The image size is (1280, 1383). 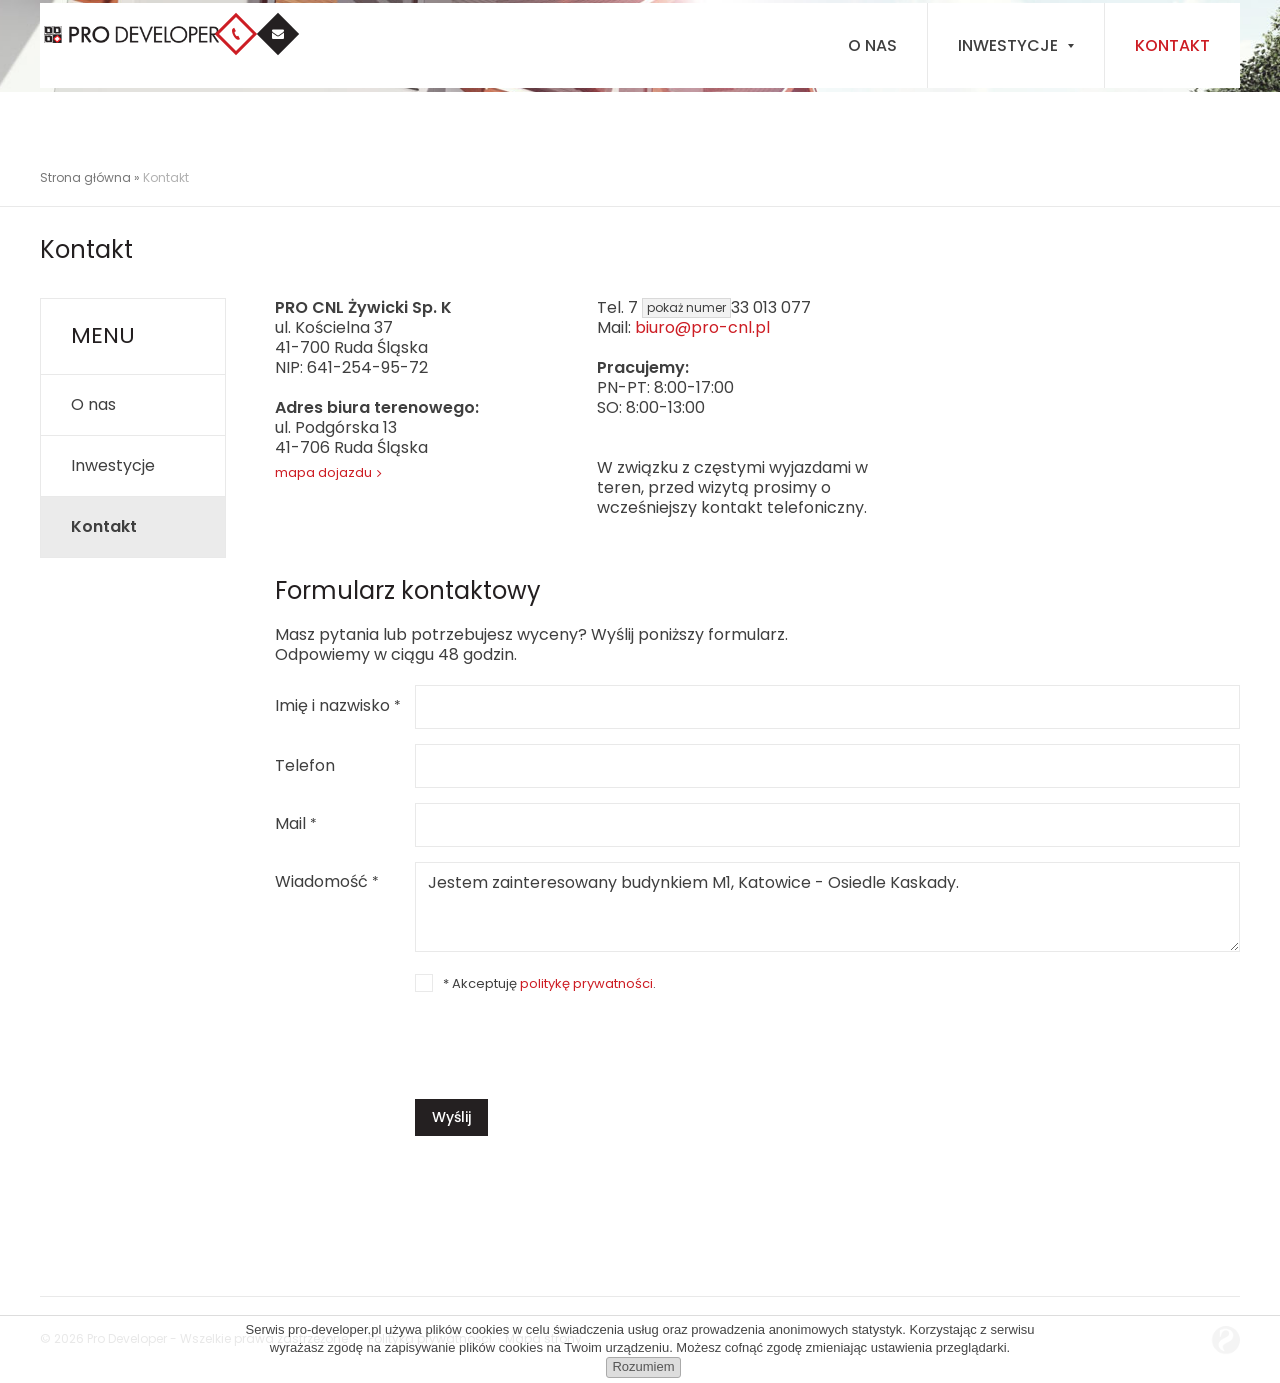 What do you see at coordinates (323, 472) in the screenshot?
I see `mapa dojazdu` at bounding box center [323, 472].